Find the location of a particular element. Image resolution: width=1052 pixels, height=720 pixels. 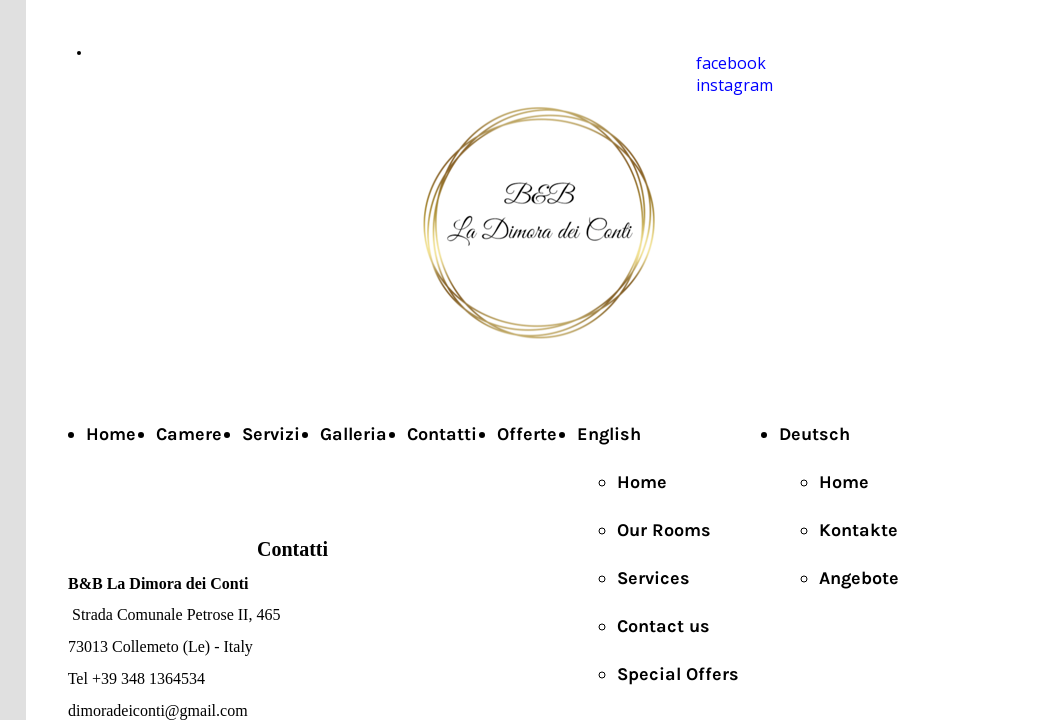

Contatti is located at coordinates (442, 434).